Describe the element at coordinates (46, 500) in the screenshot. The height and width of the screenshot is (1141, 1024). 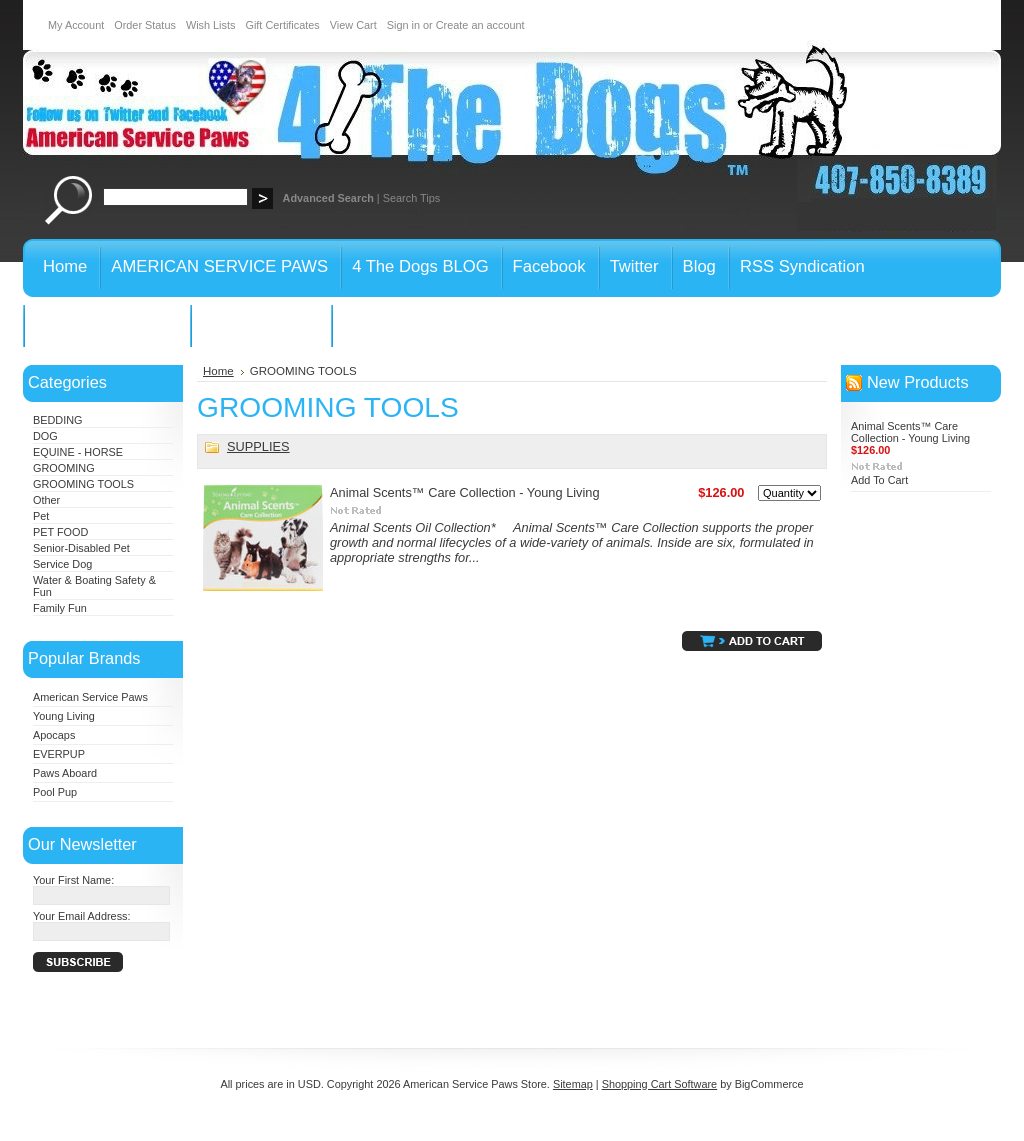
I see `Other` at that location.